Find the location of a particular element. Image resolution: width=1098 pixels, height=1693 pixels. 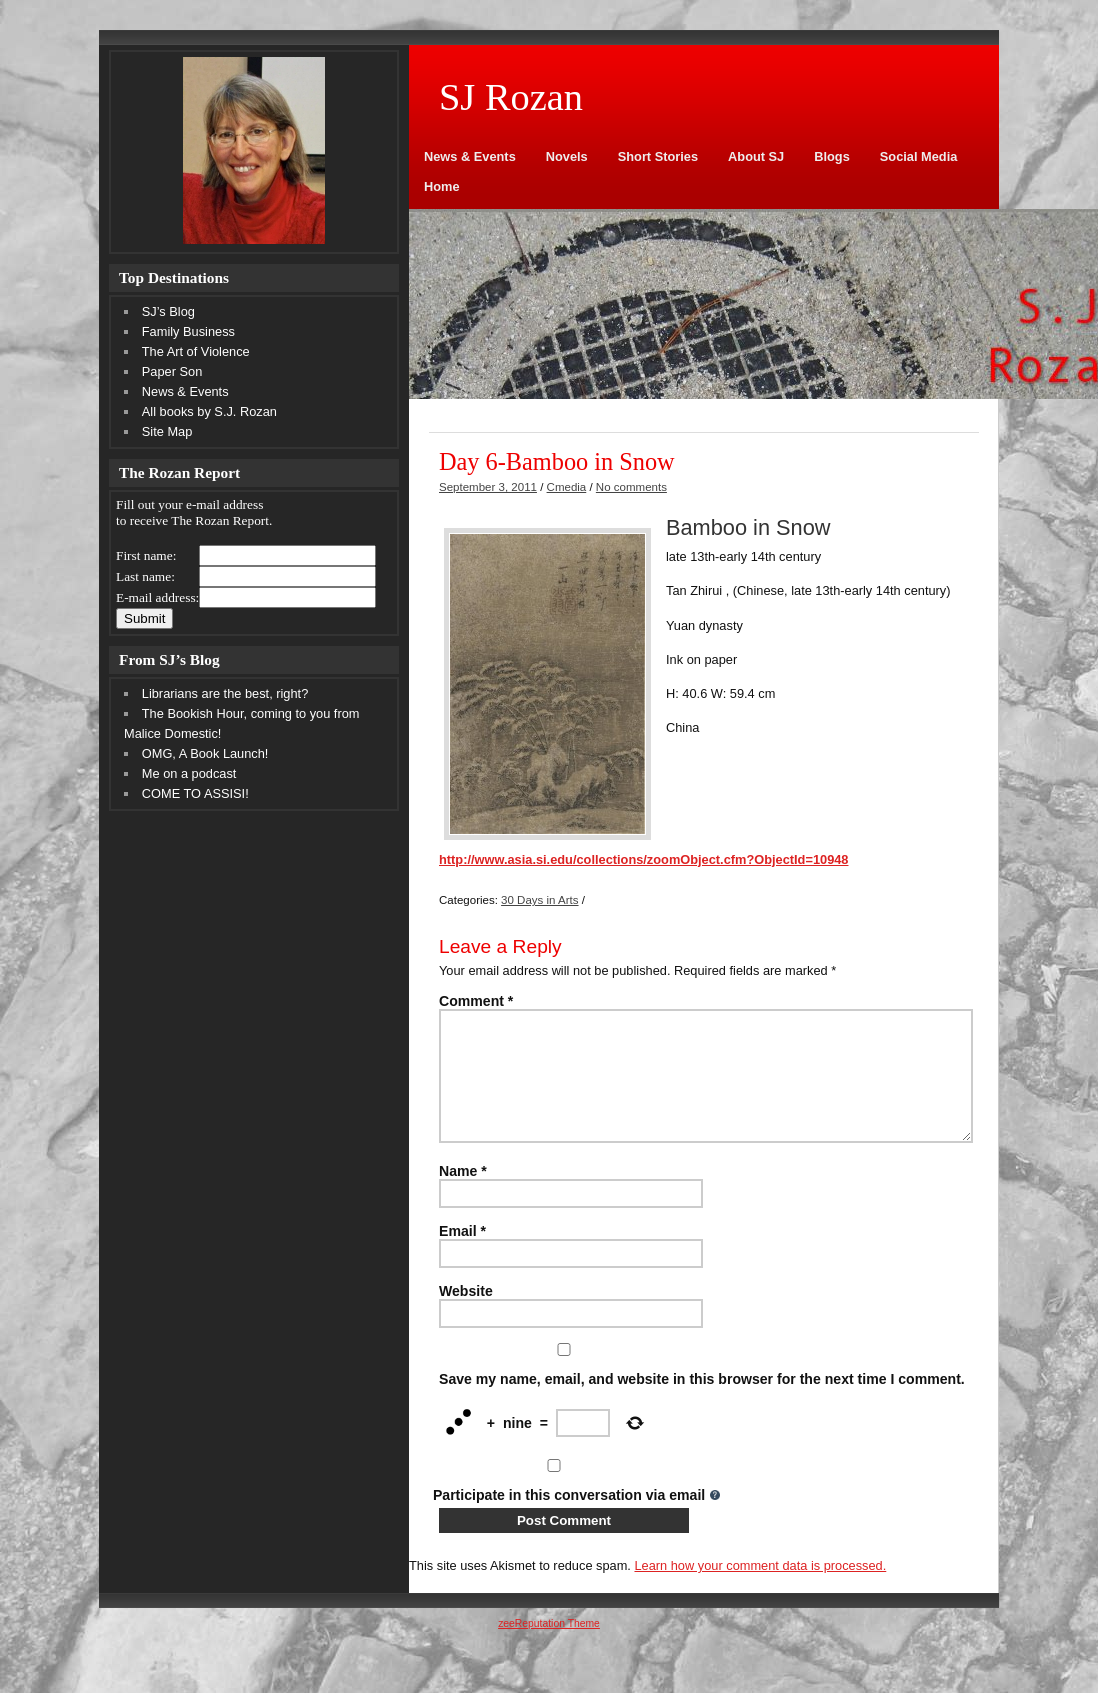

Site Map is located at coordinates (167, 431).